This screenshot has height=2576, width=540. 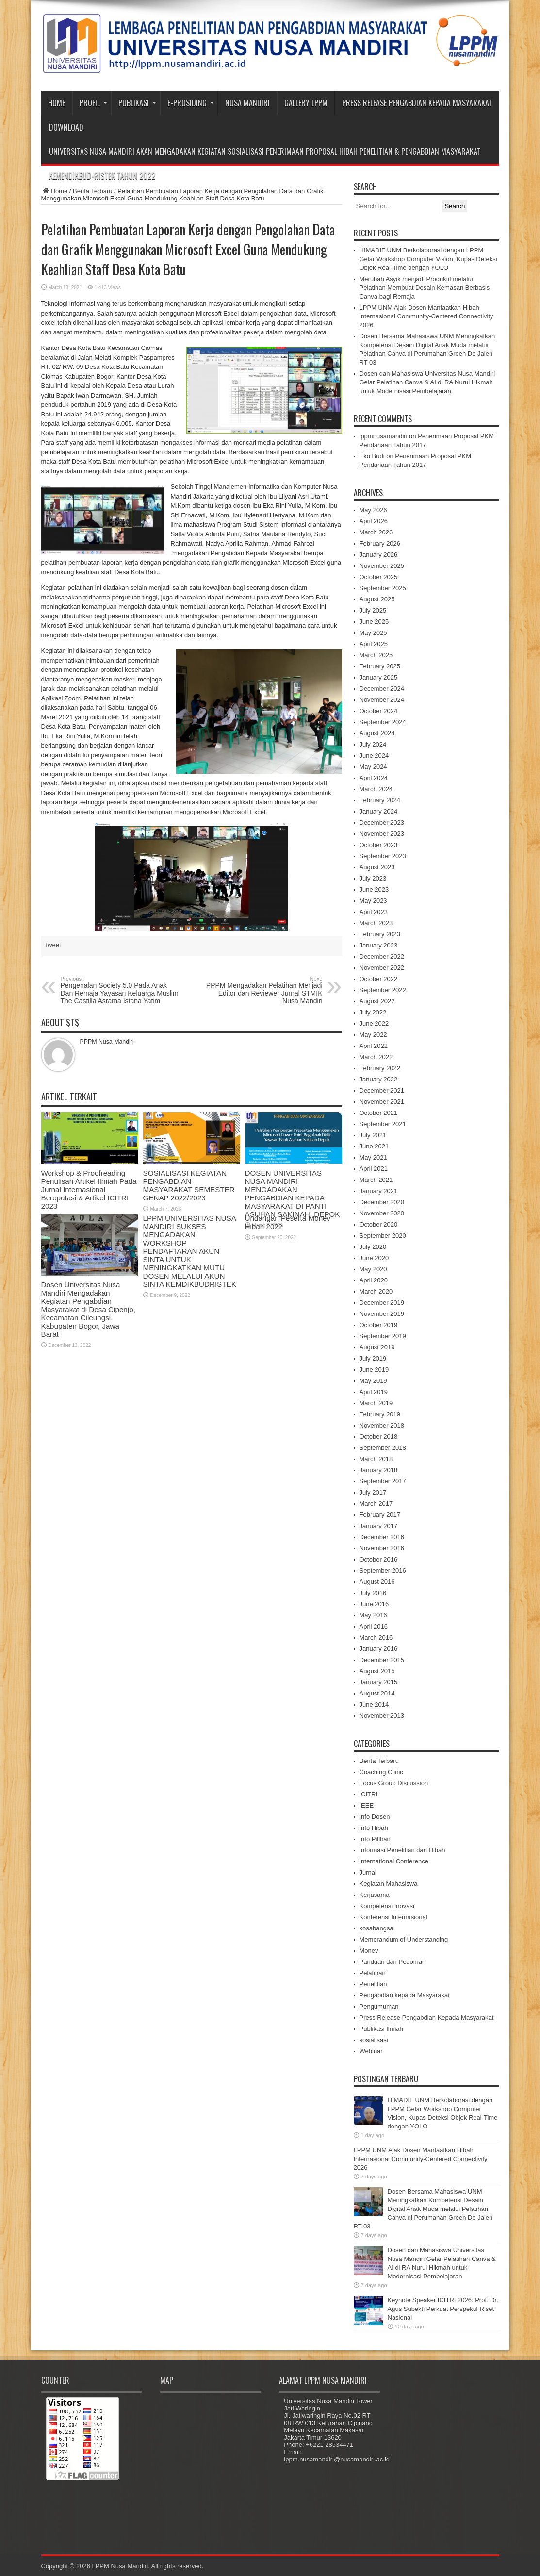 I want to click on October 2025, so click(x=379, y=577).